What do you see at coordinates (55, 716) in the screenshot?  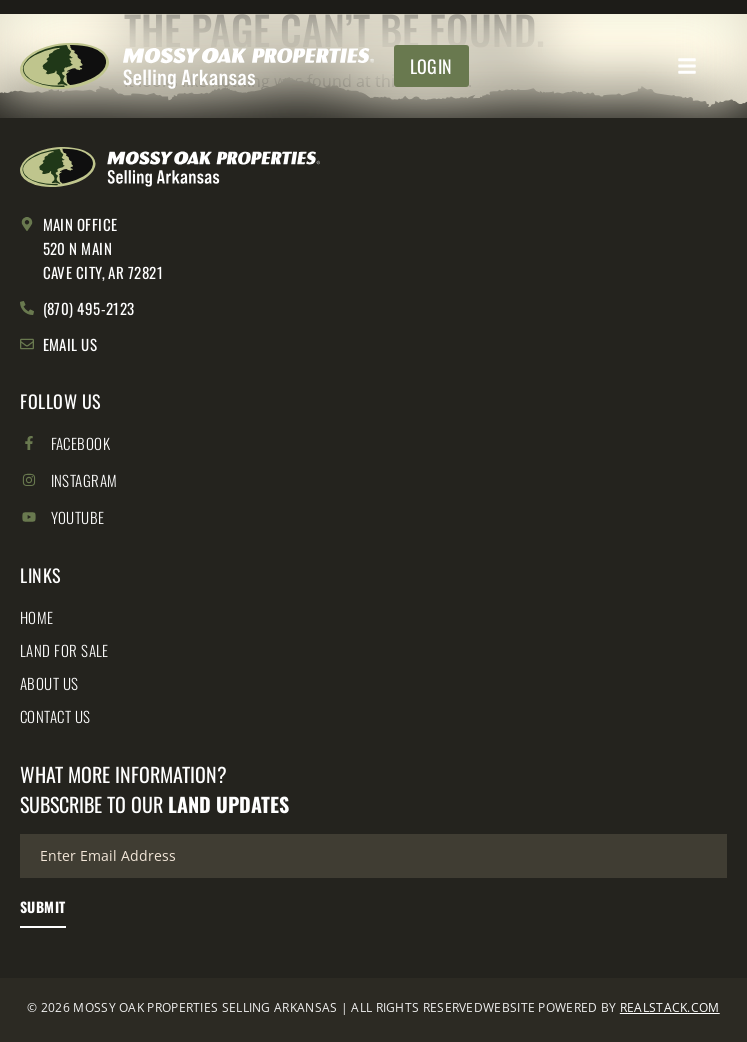 I see `Contact Us` at bounding box center [55, 716].